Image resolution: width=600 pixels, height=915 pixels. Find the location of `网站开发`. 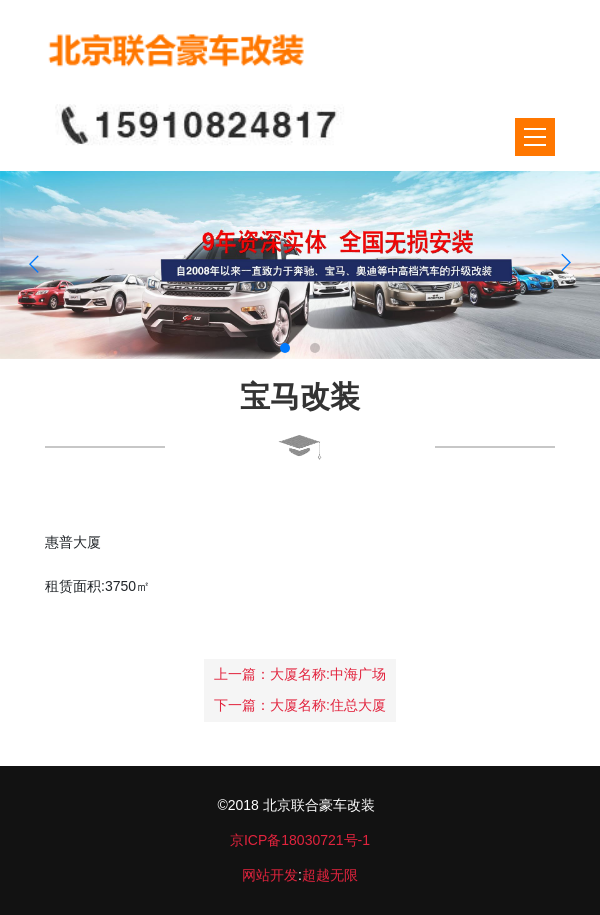

网站开发 is located at coordinates (270, 875).